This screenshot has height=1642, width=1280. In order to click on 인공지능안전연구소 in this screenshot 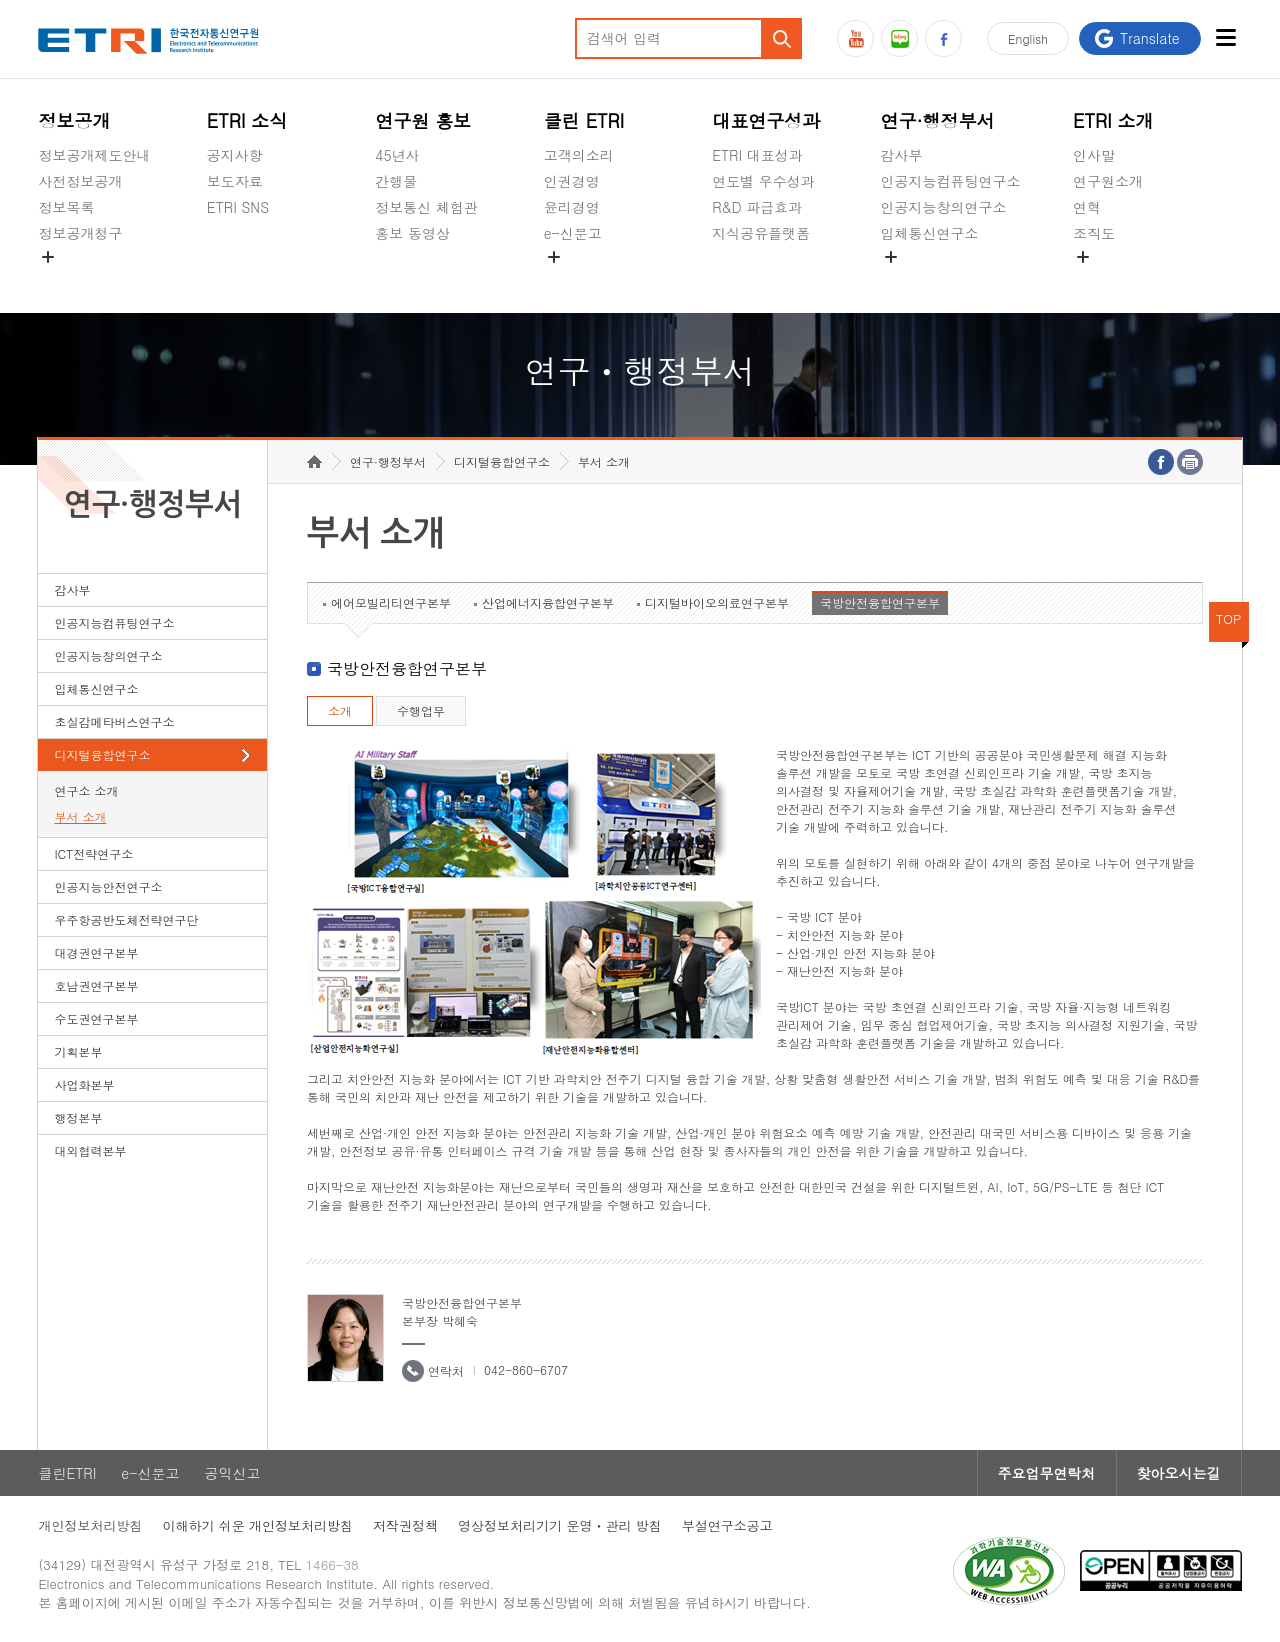, I will do `click(108, 886)`.